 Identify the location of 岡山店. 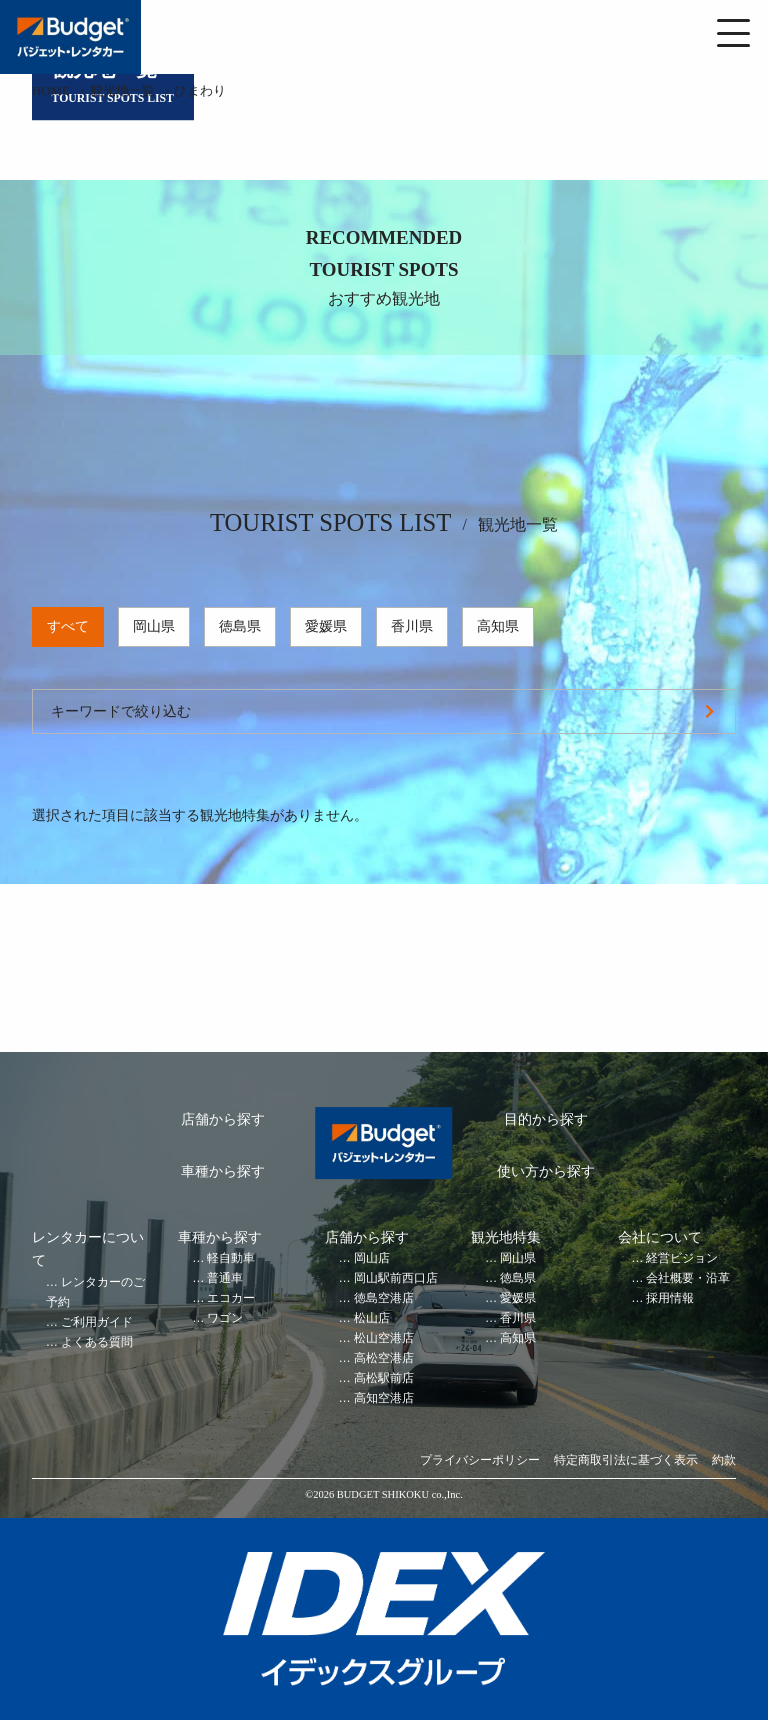
(372, 1258).